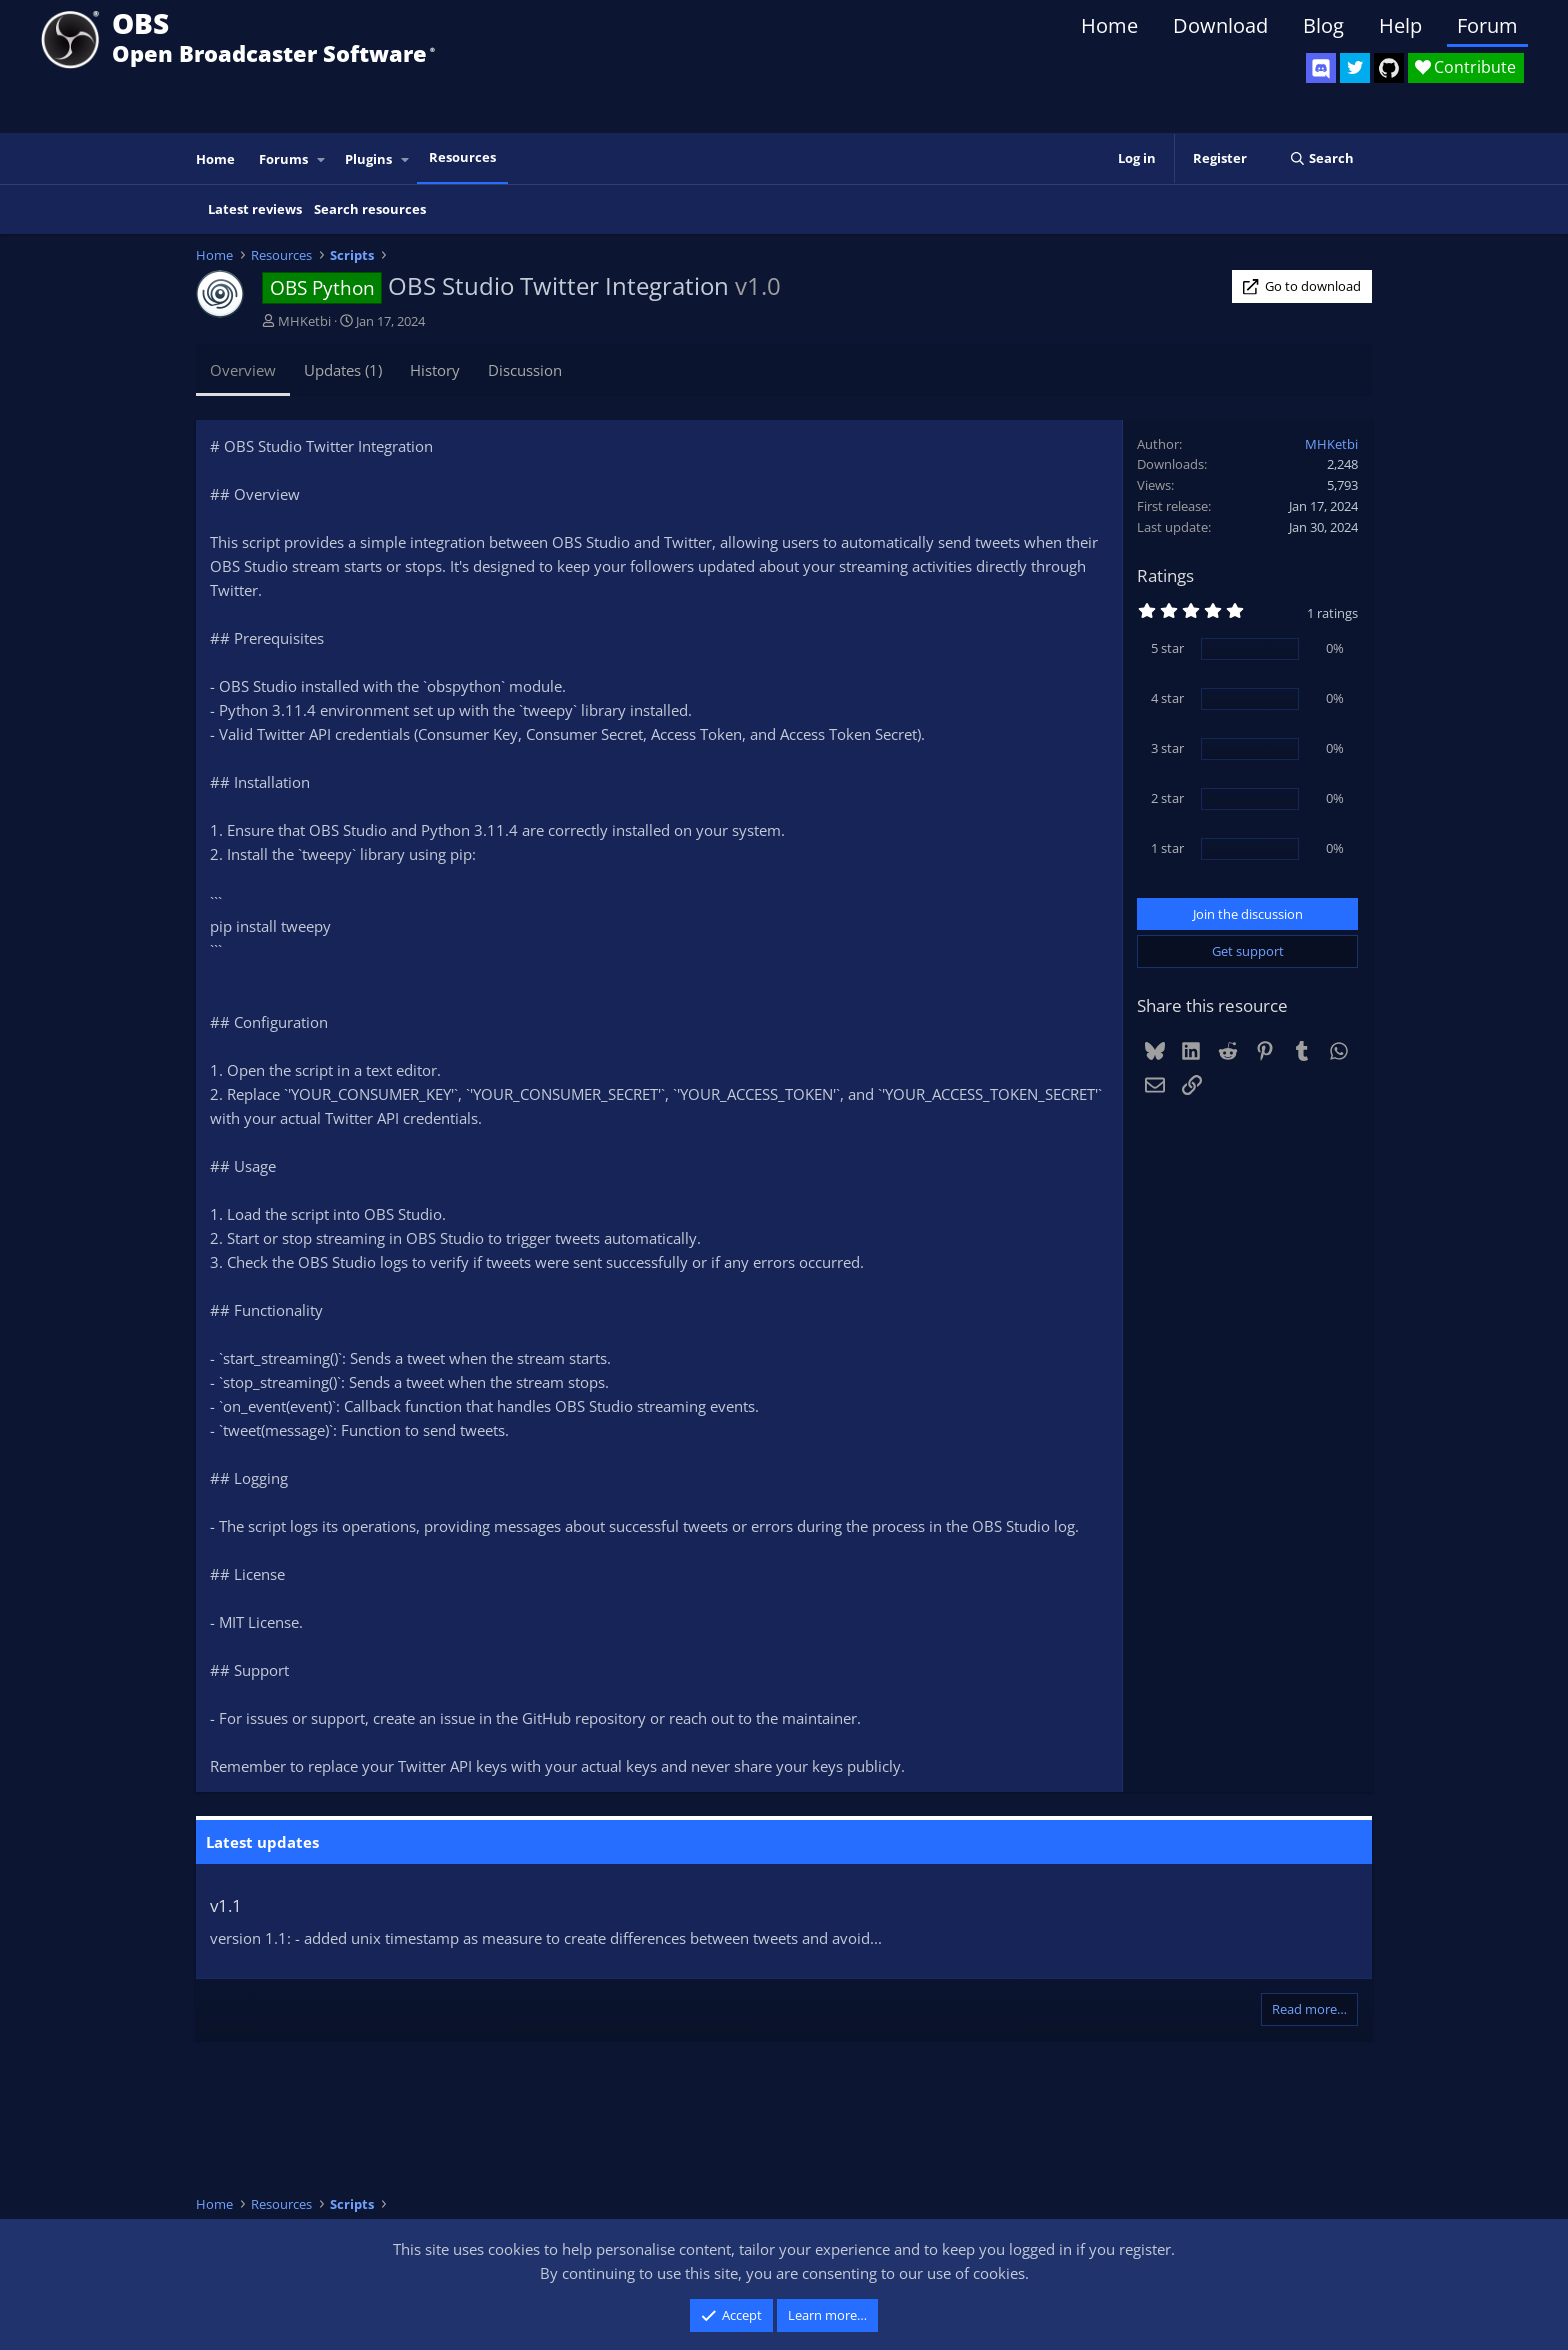 Image resolution: width=1568 pixels, height=2350 pixels. What do you see at coordinates (1389, 68) in the screenshot?
I see `[OBS GitHub]` at bounding box center [1389, 68].